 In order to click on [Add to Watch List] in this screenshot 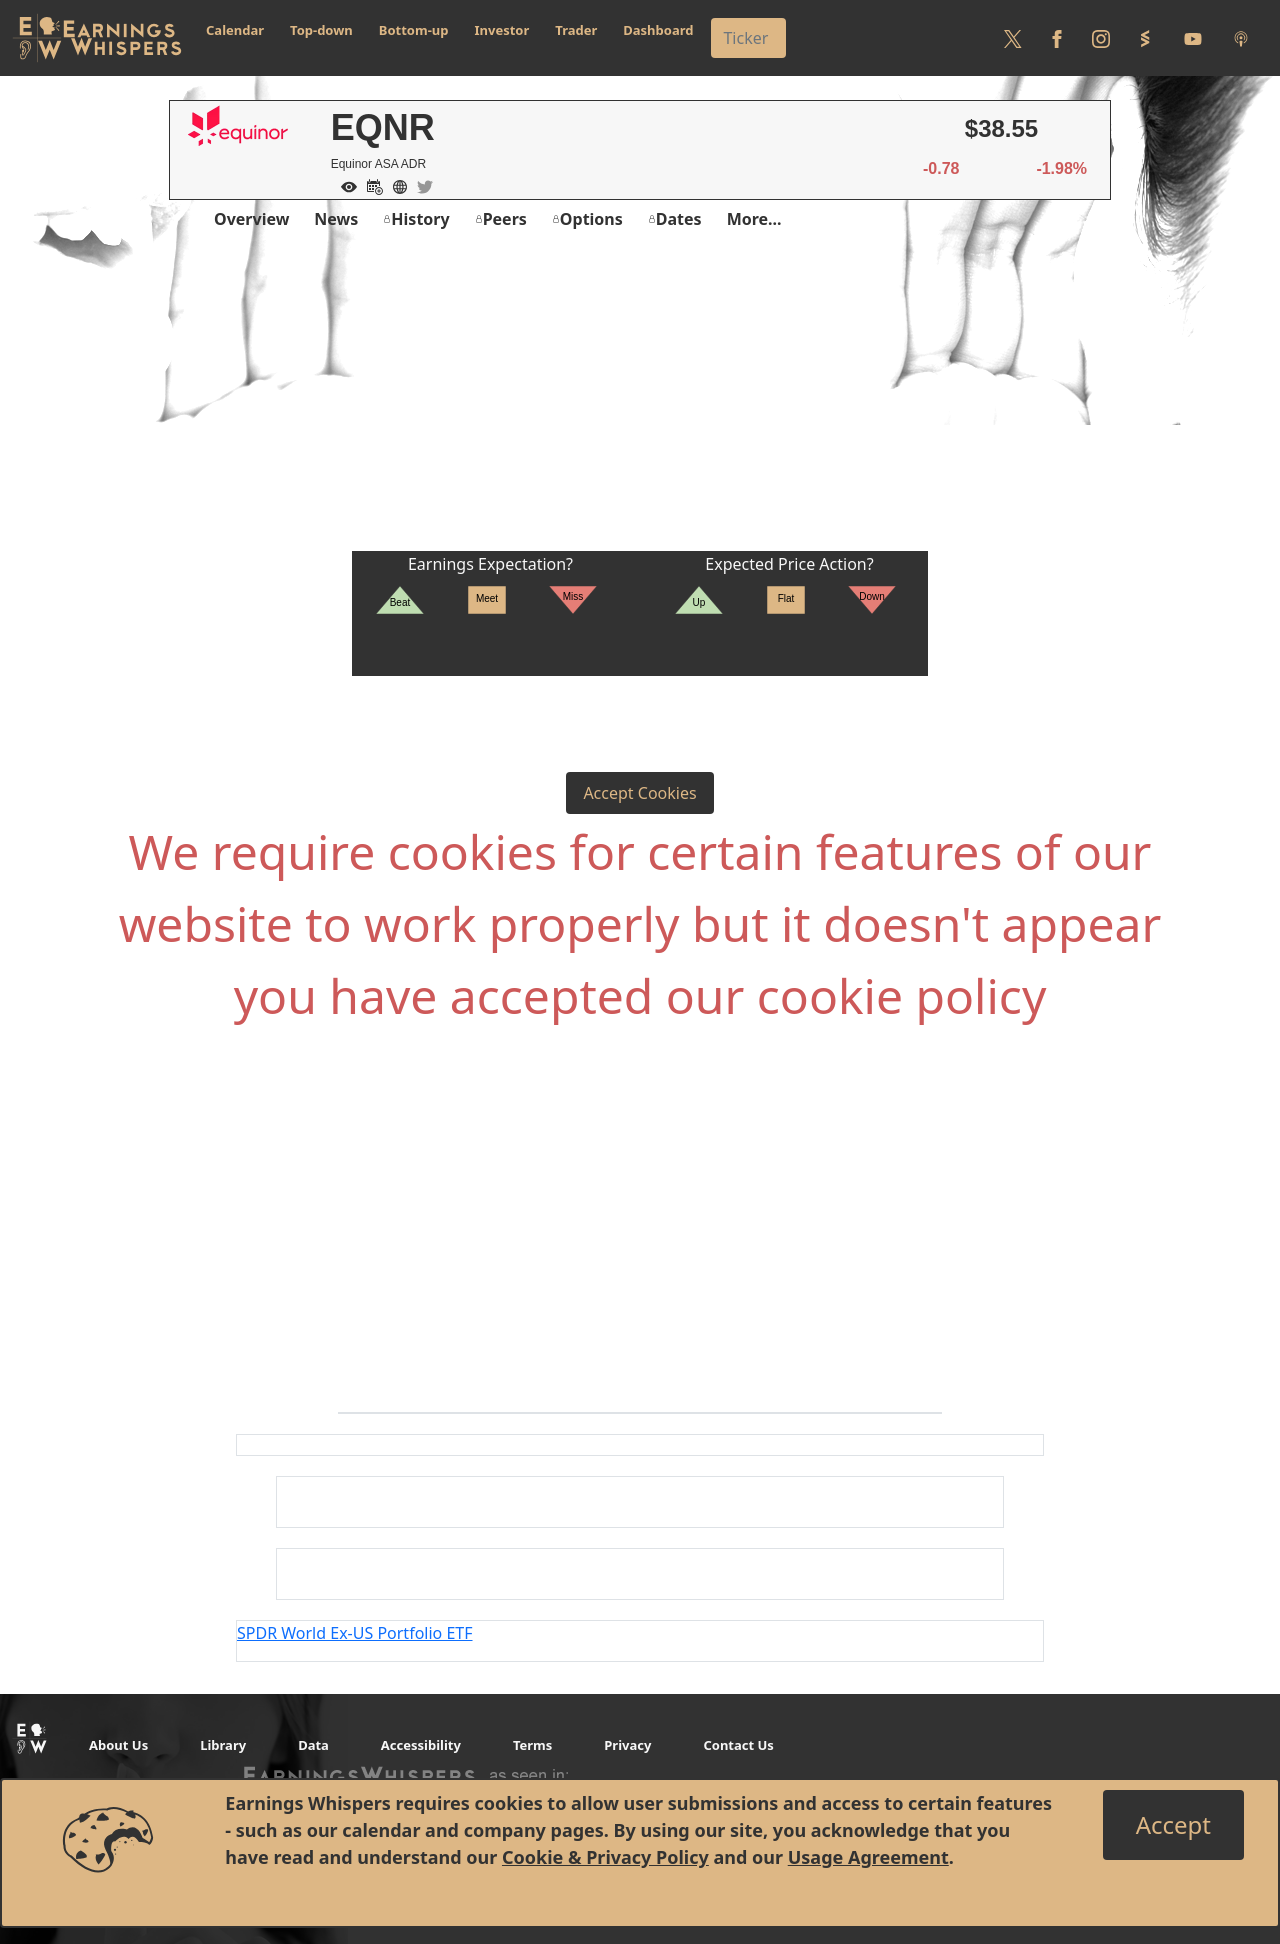, I will do `click(344, 185)`.